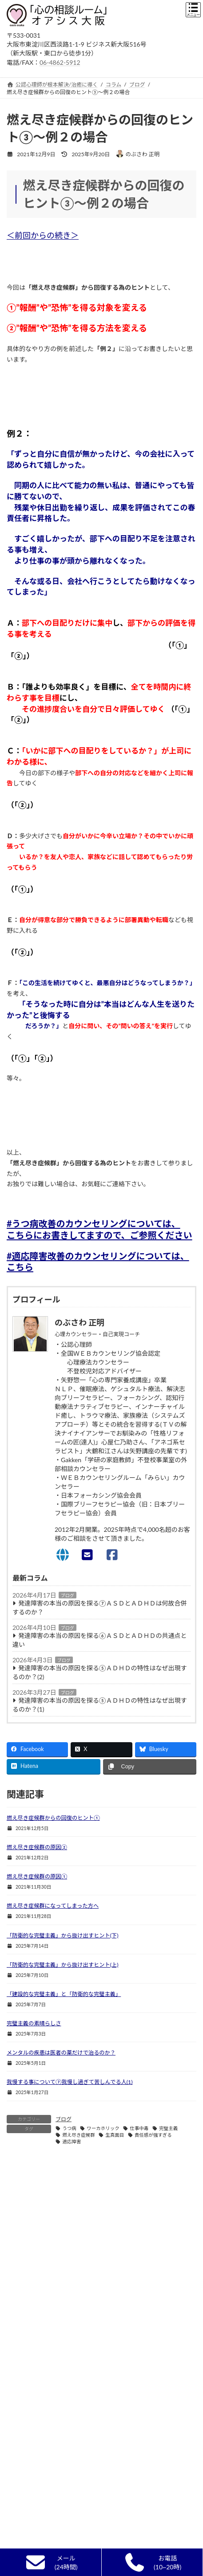 This screenshot has width=203, height=2576. What do you see at coordinates (61, 2052) in the screenshot?
I see `メンタルの疾患は医者の薬だけで治るのか？` at bounding box center [61, 2052].